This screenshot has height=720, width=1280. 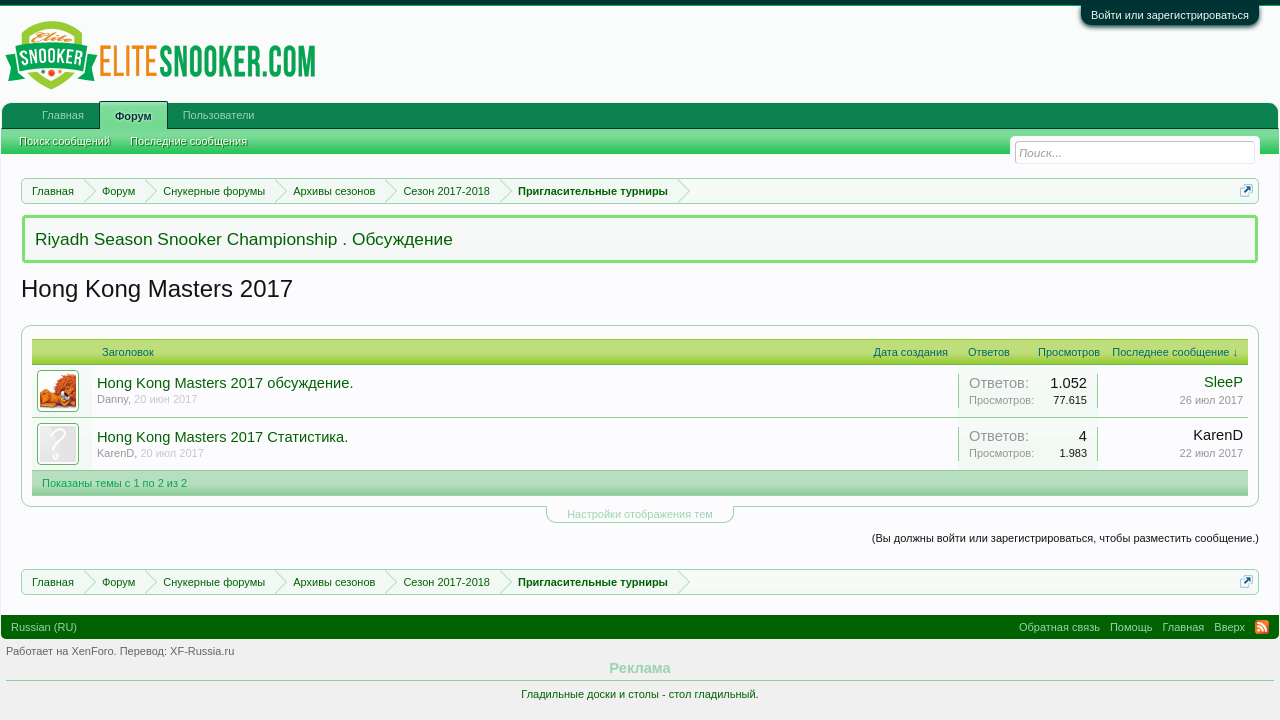 What do you see at coordinates (1131, 627) in the screenshot?
I see `Помощь` at bounding box center [1131, 627].